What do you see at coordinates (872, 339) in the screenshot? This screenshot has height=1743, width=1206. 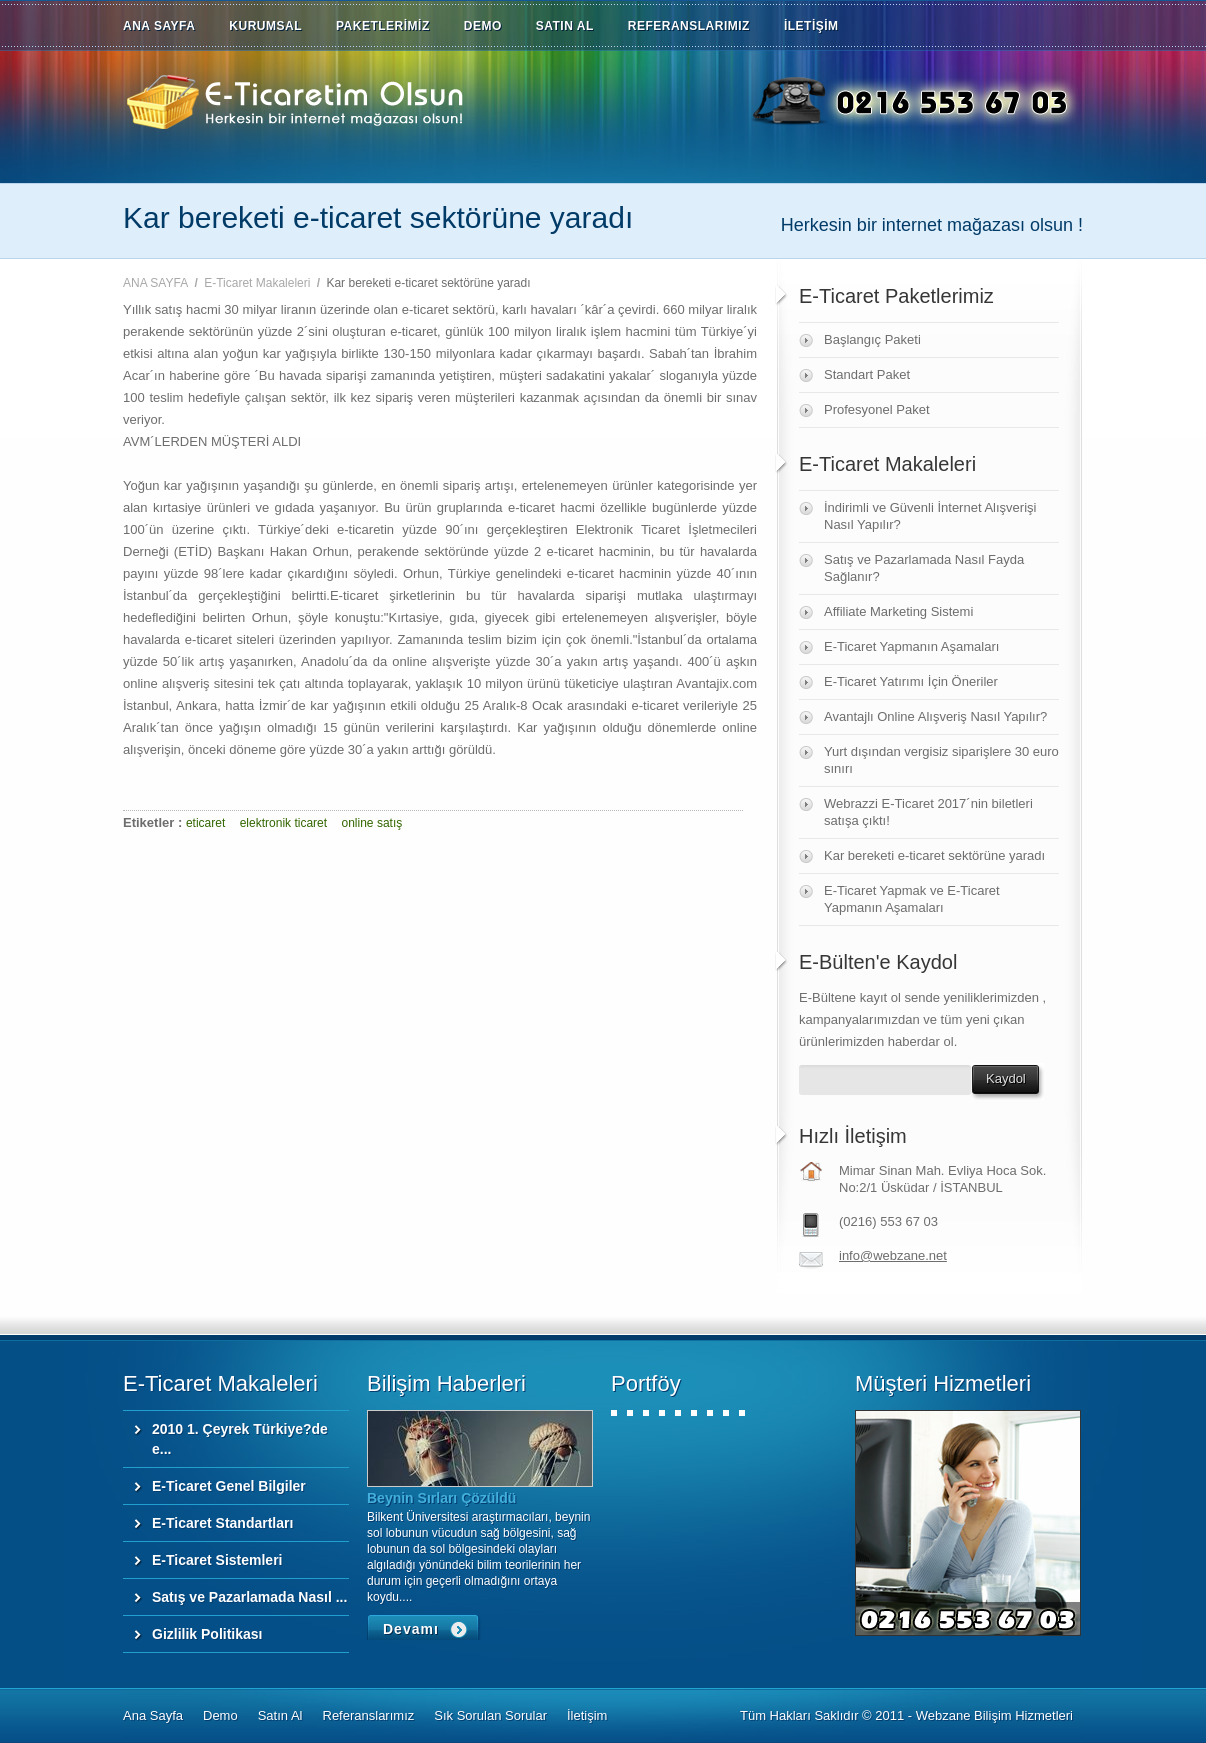 I see `Başlangıç Paketi` at bounding box center [872, 339].